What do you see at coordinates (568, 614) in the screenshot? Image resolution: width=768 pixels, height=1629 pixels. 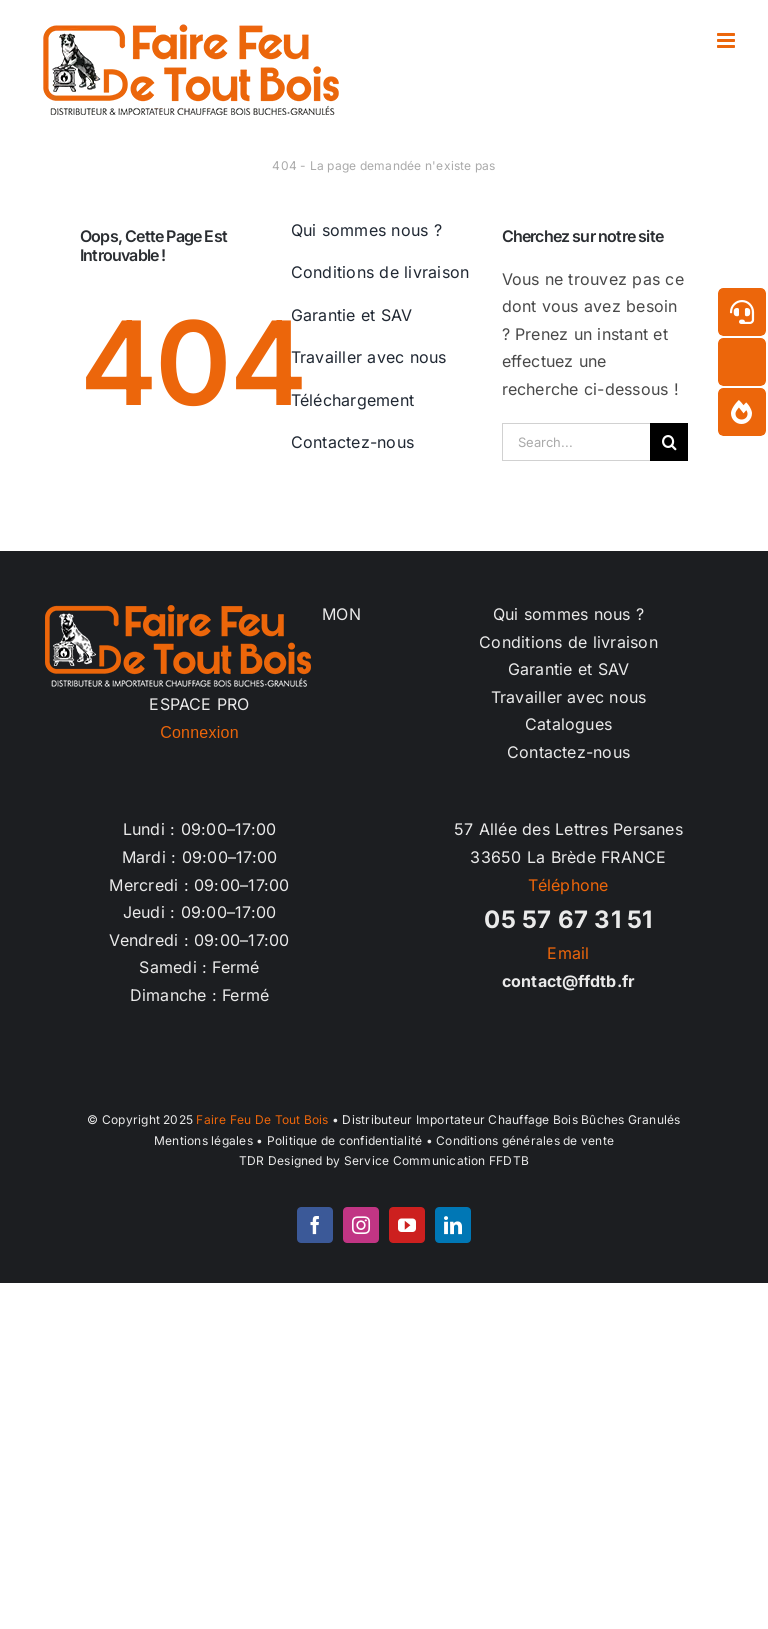 I see `Qui sommes nous ?` at bounding box center [568, 614].